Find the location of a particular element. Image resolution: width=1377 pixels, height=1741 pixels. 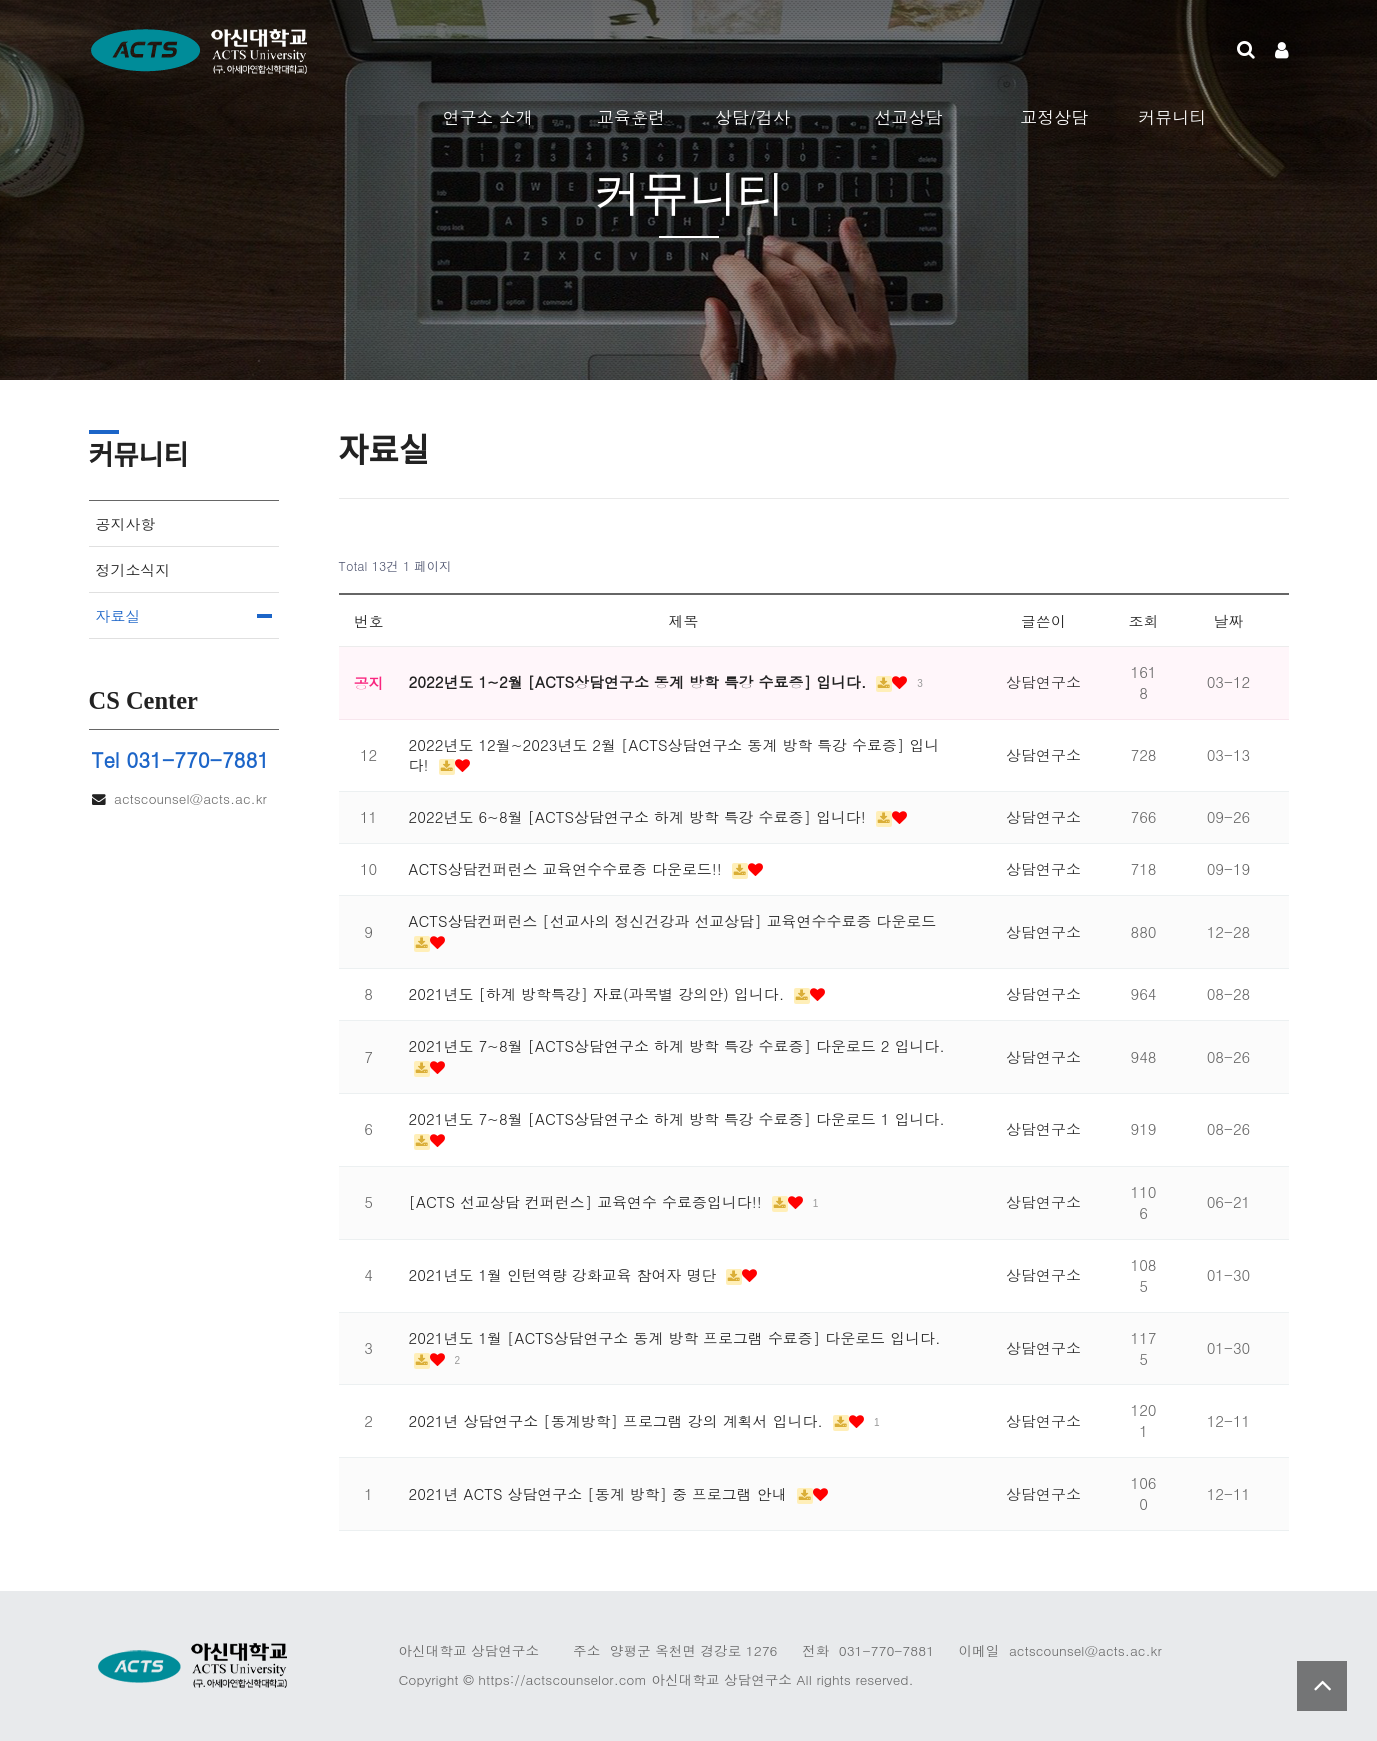

교정상담 is located at coordinates (1054, 117).